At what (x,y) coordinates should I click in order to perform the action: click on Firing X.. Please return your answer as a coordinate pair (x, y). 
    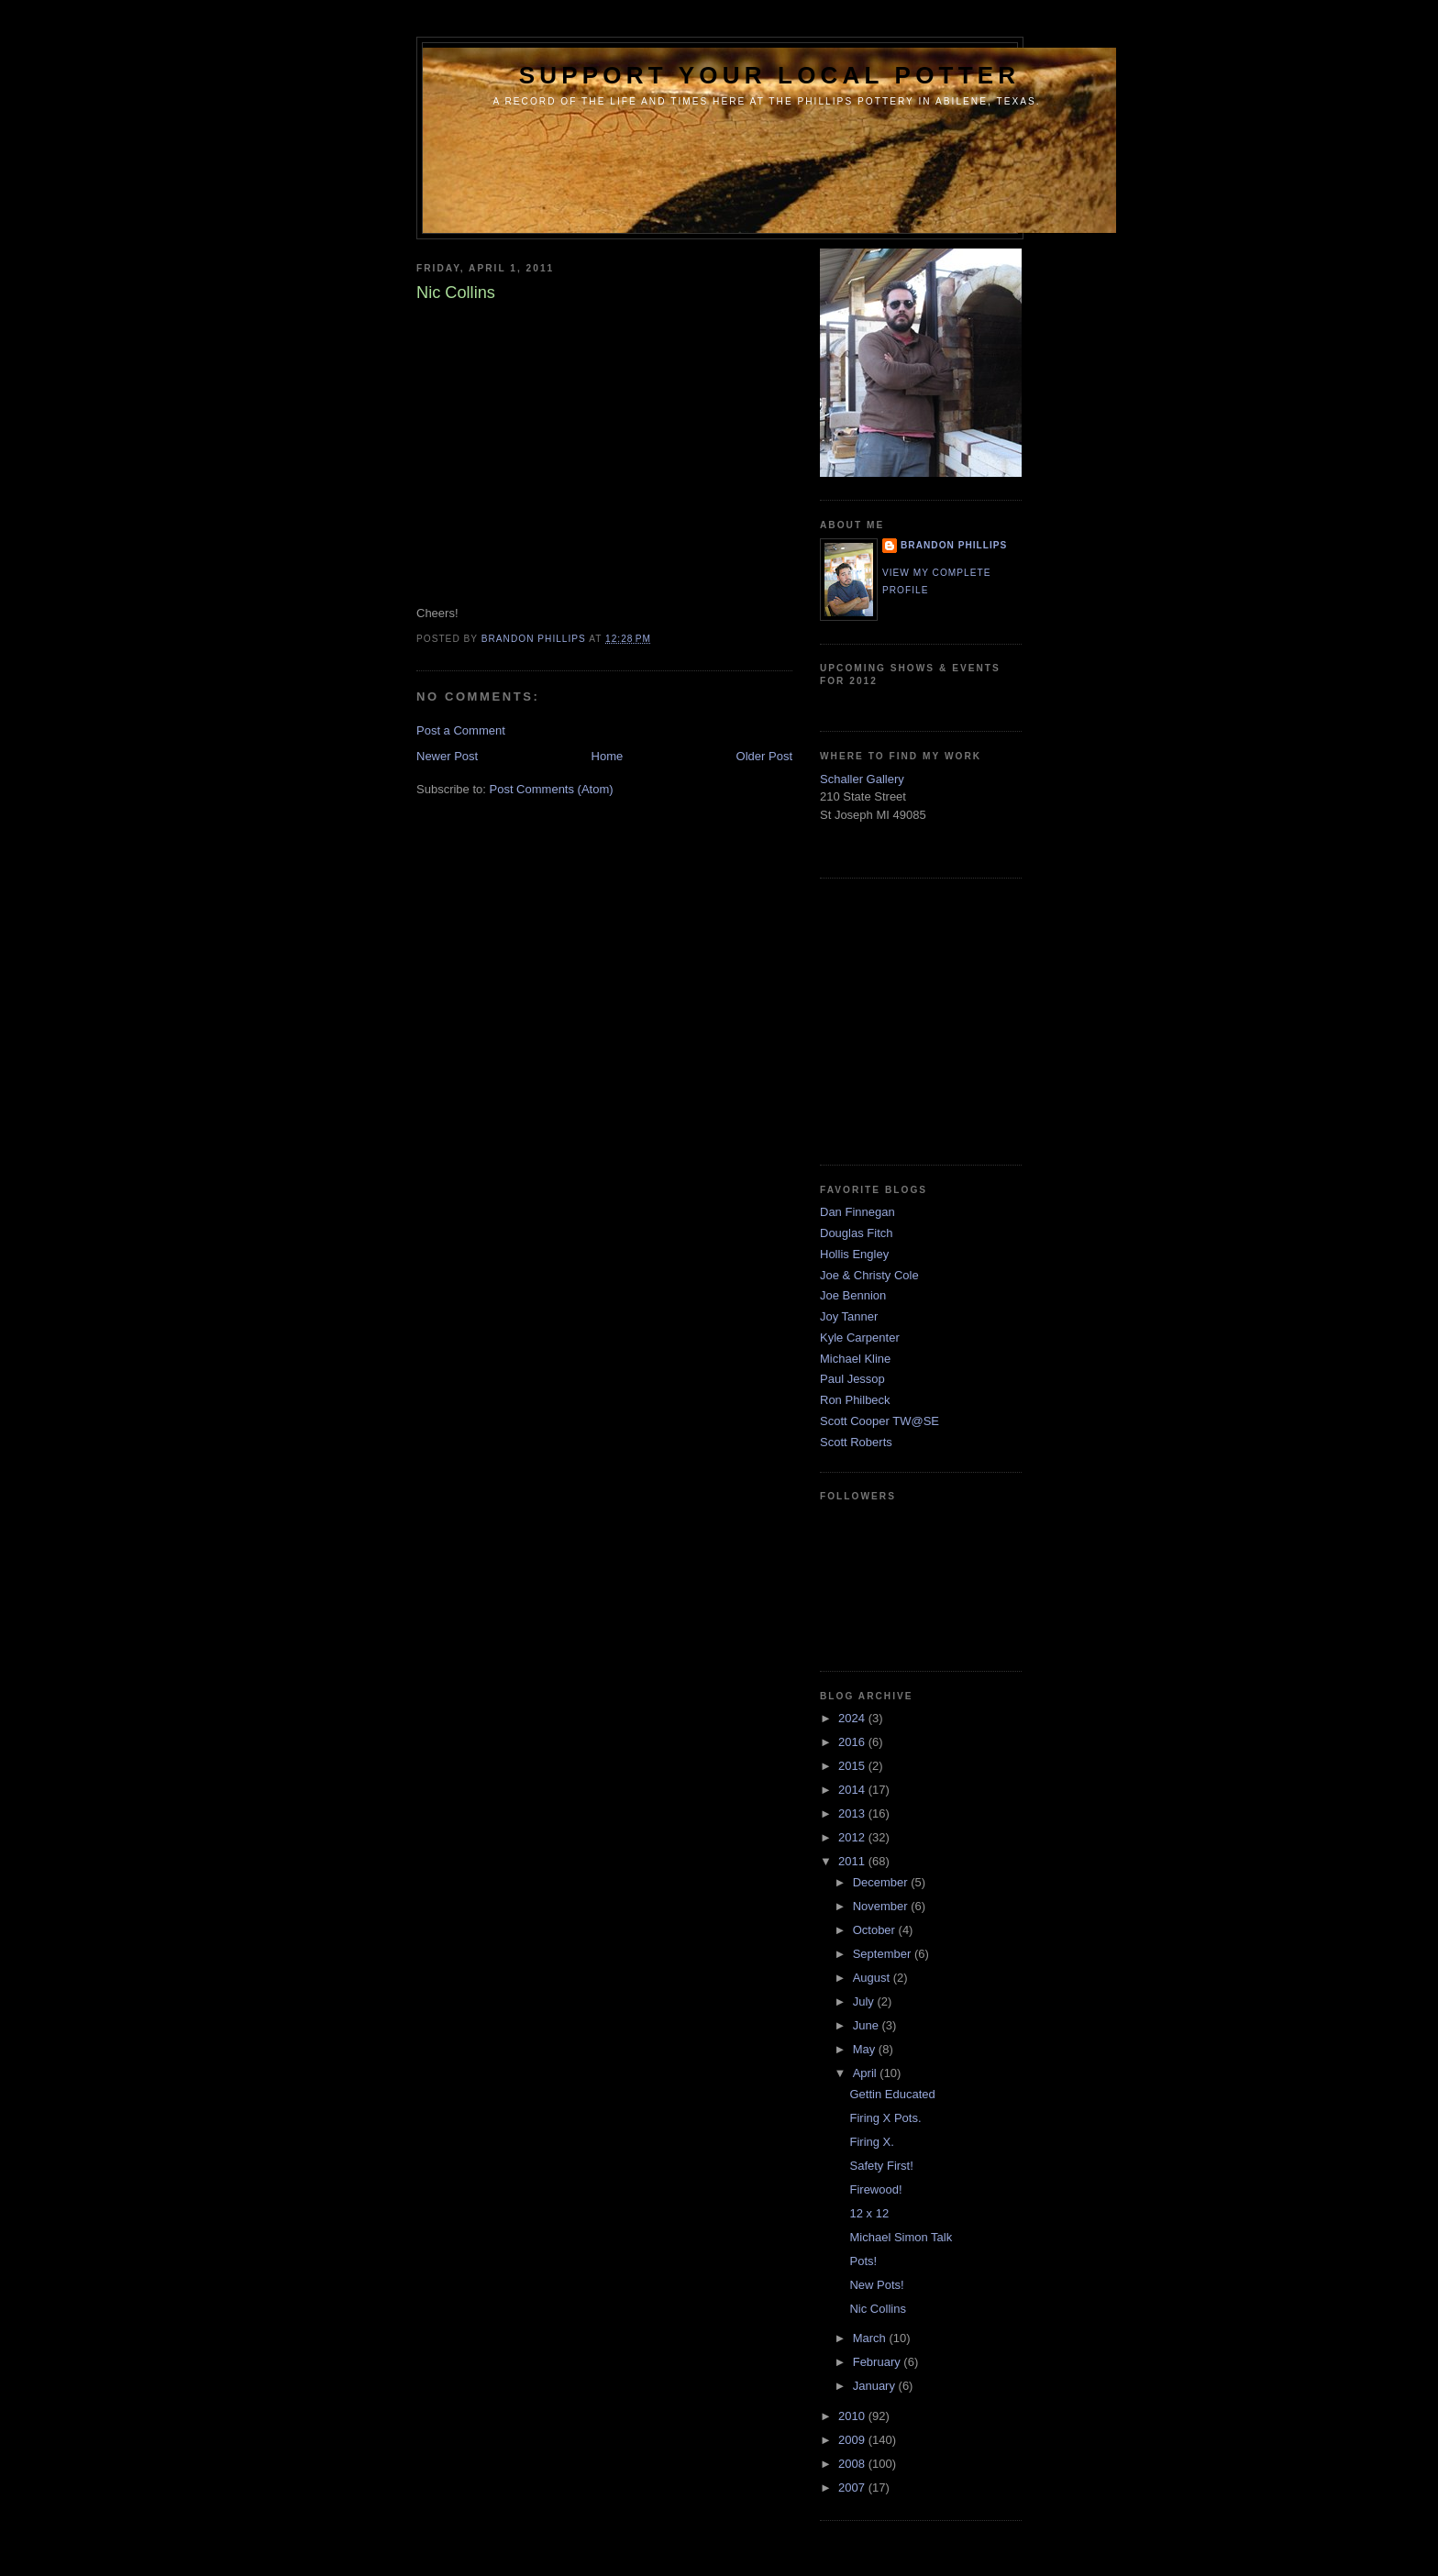
    Looking at the image, I should click on (871, 2142).